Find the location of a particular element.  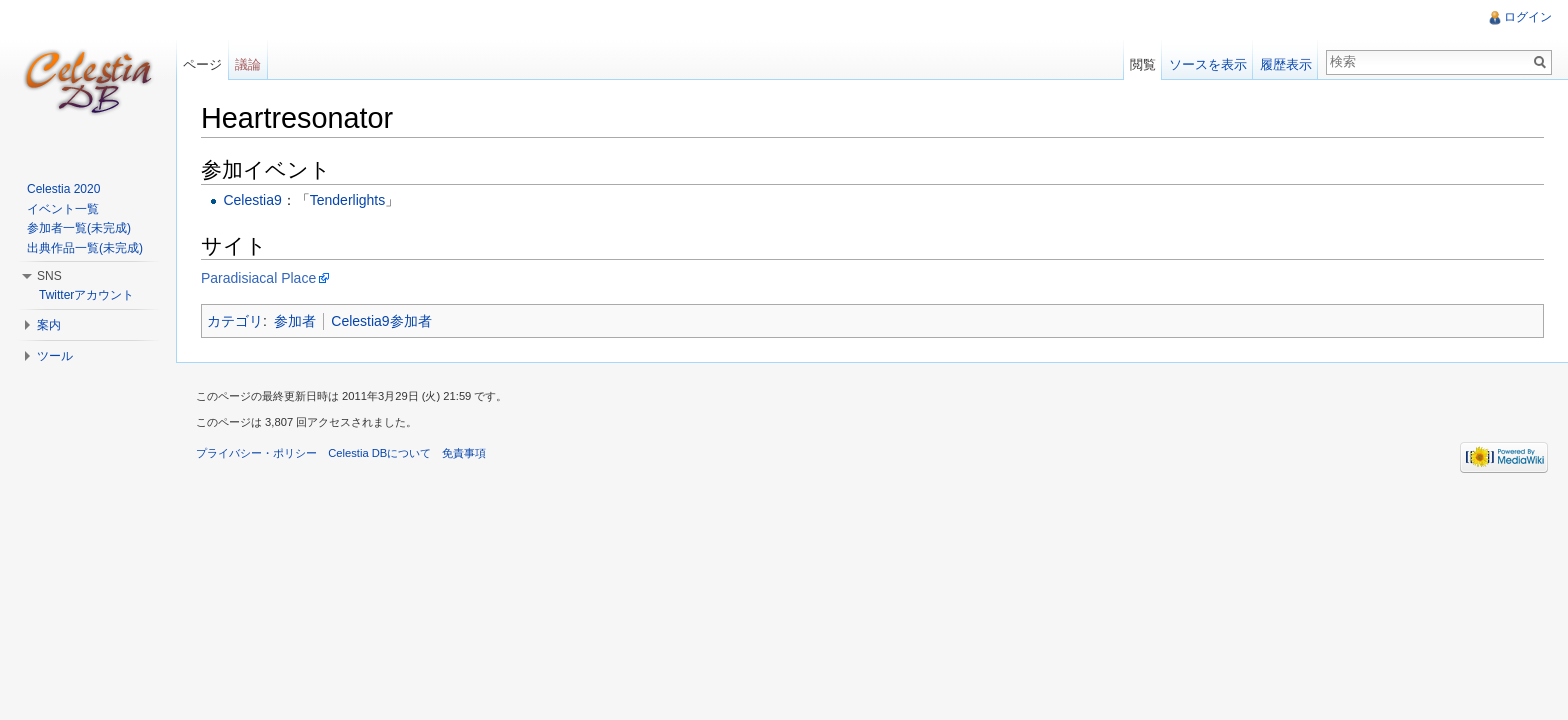

議論 is located at coordinates (248, 64).